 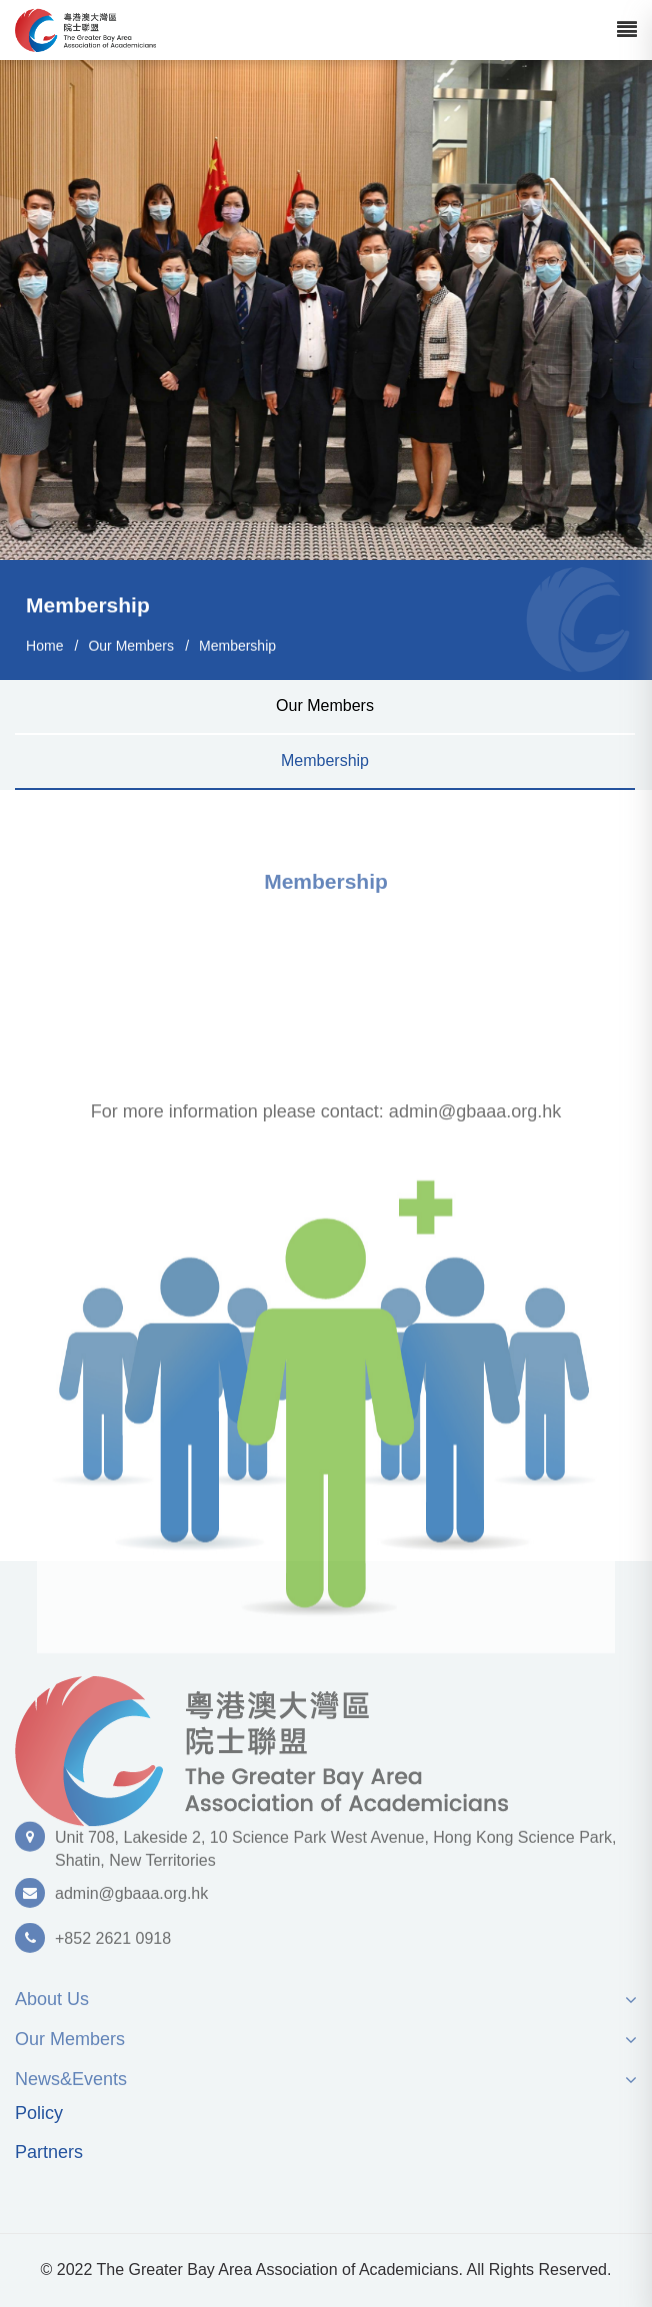 What do you see at coordinates (44, 646) in the screenshot?
I see `Home` at bounding box center [44, 646].